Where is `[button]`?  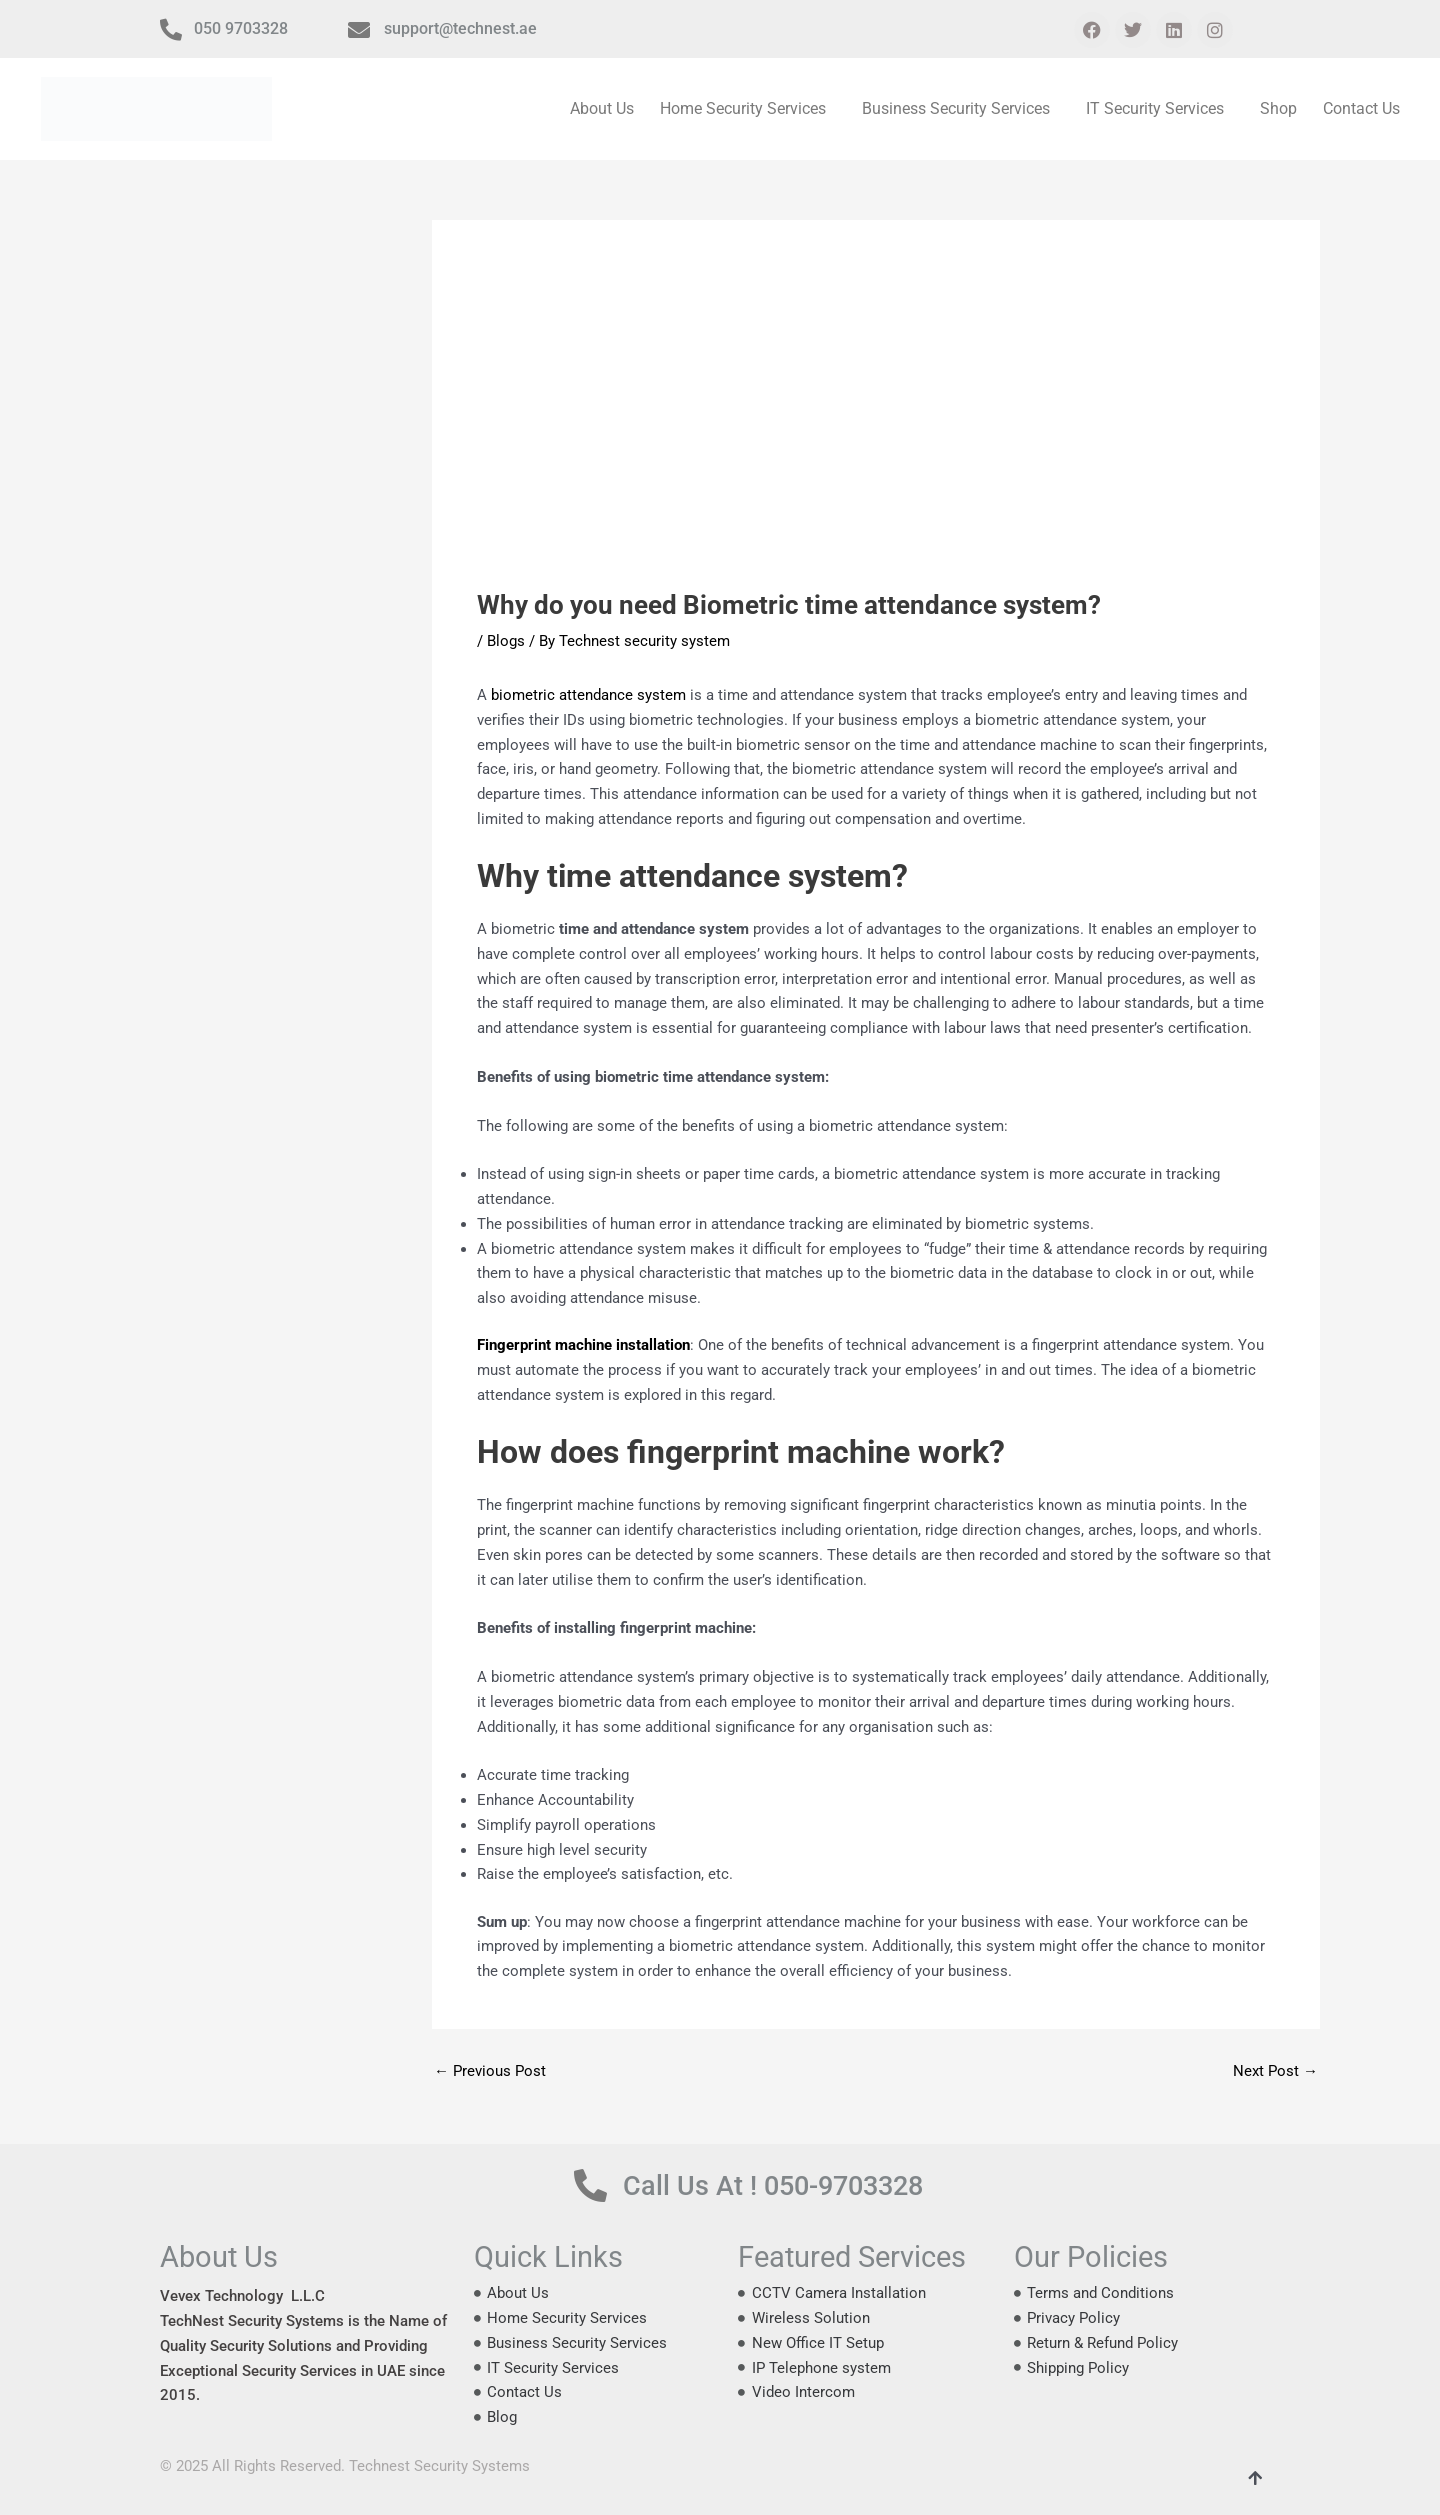
[button] is located at coordinates (748, 109).